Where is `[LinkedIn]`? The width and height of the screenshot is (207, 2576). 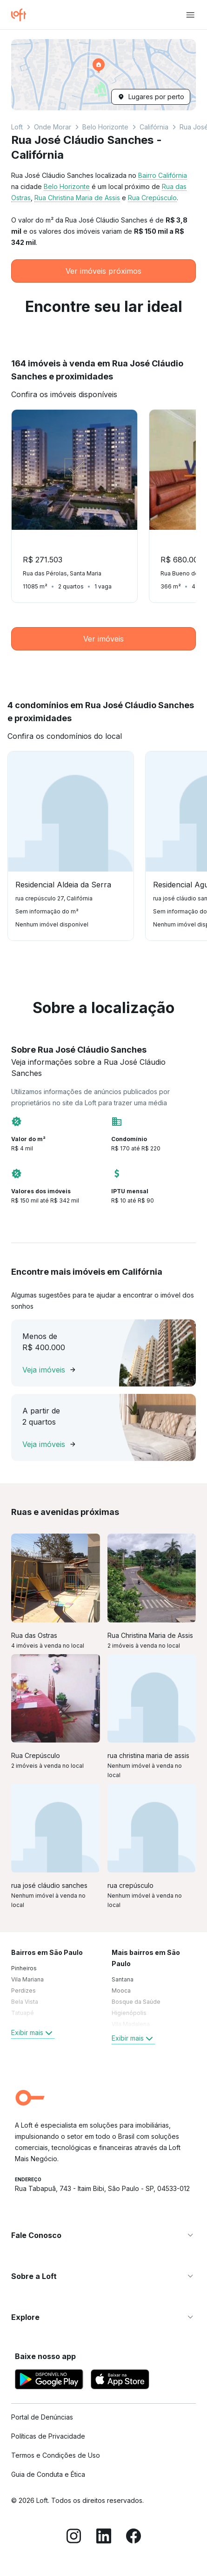 [LinkedIn] is located at coordinates (103, 2537).